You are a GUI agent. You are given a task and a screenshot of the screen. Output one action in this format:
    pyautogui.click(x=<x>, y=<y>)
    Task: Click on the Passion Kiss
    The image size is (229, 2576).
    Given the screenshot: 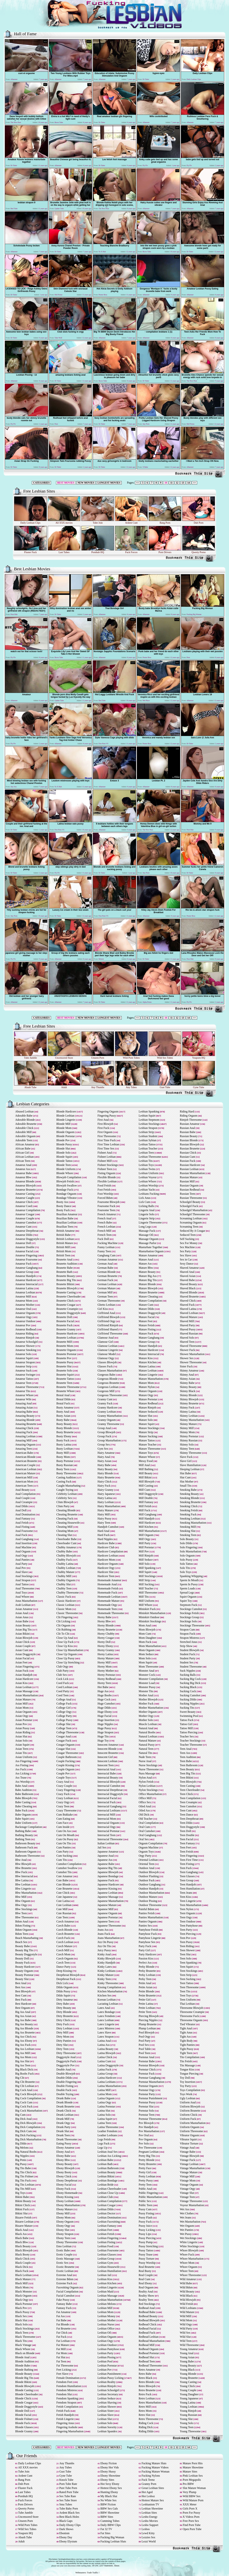 What is the action you would take?
    pyautogui.click(x=146, y=1958)
    